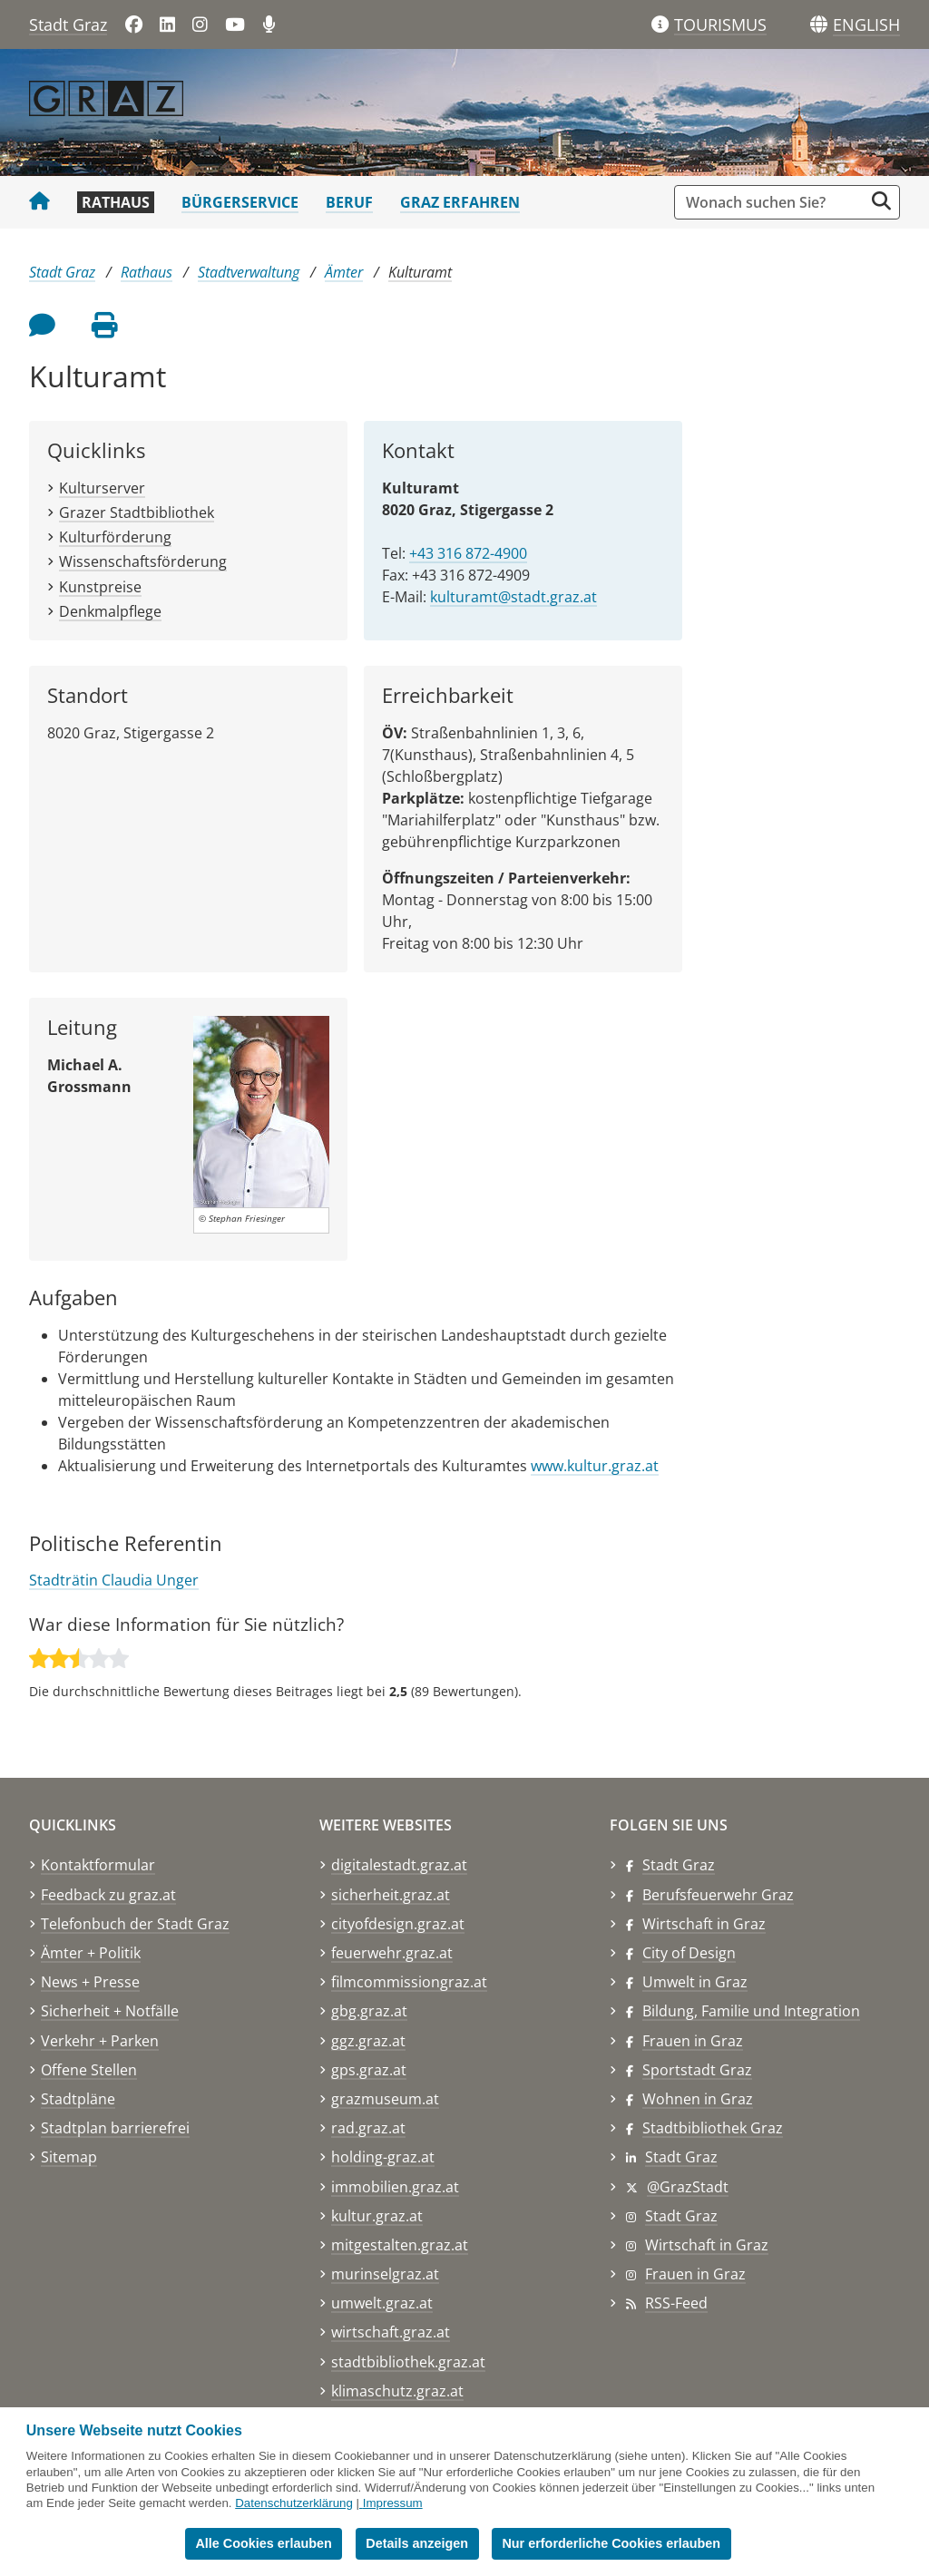 The width and height of the screenshot is (929, 2576). I want to click on Offene Stellen, so click(89, 2070).